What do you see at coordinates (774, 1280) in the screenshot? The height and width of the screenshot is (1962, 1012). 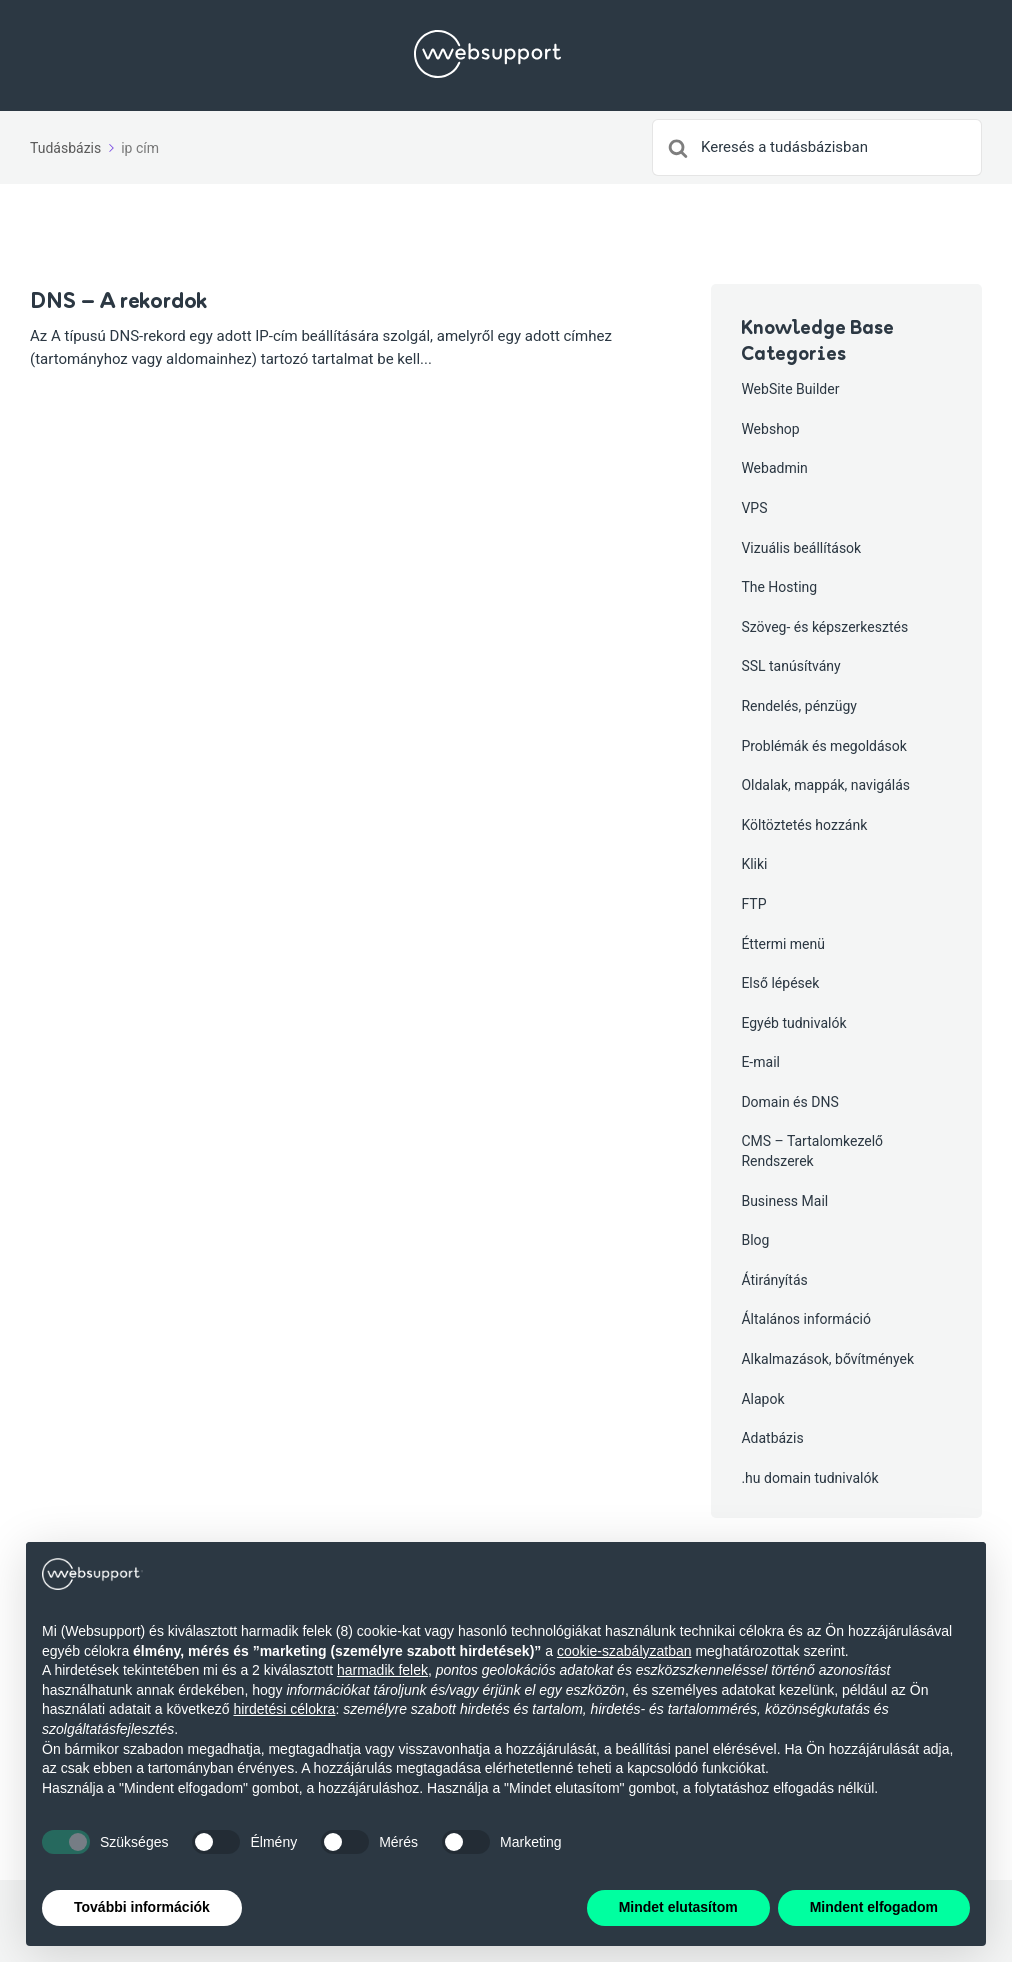 I see `Átirányítás` at bounding box center [774, 1280].